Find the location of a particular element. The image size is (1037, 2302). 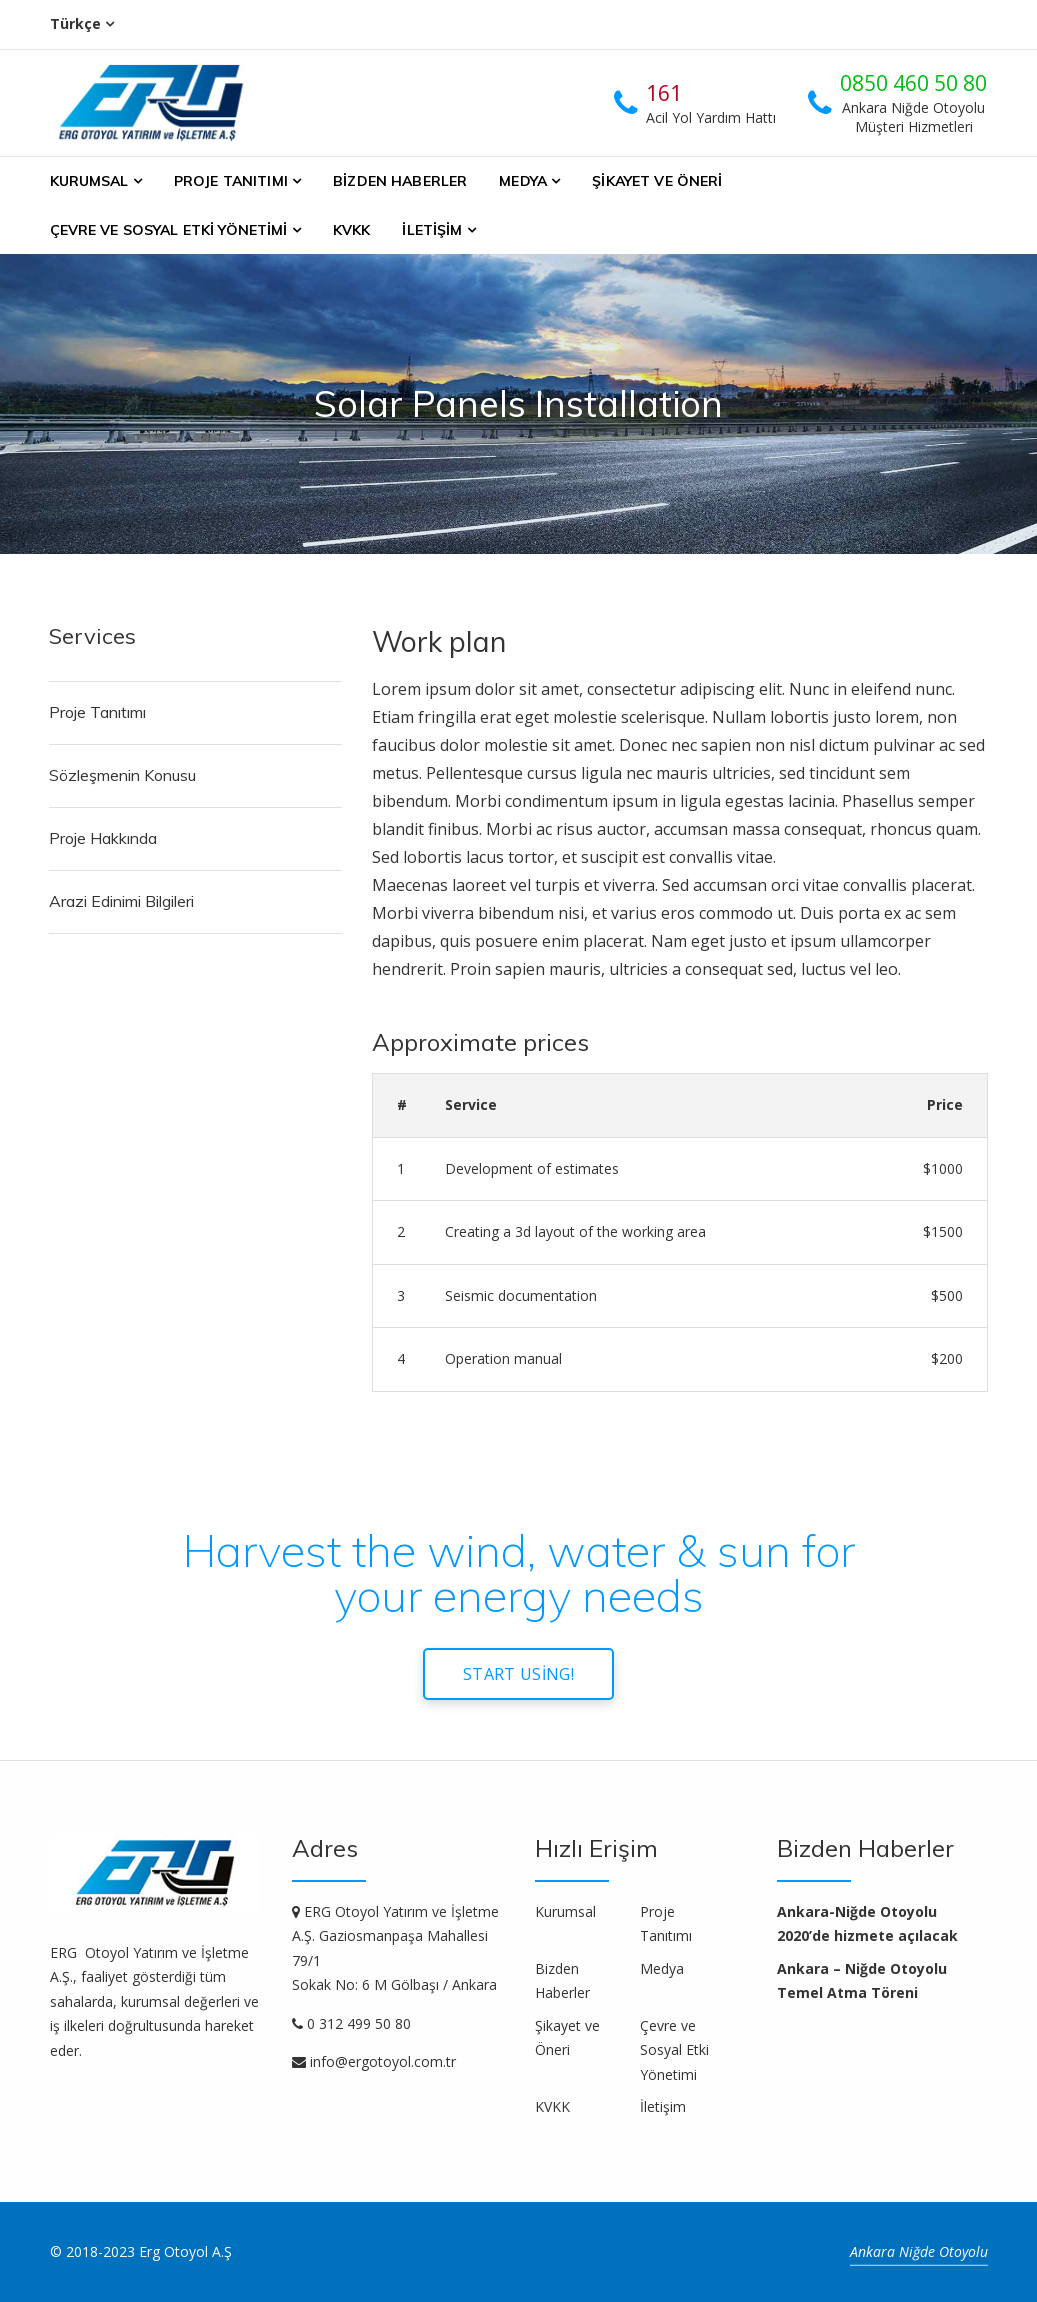

Proje Hakkında is located at coordinates (103, 838).